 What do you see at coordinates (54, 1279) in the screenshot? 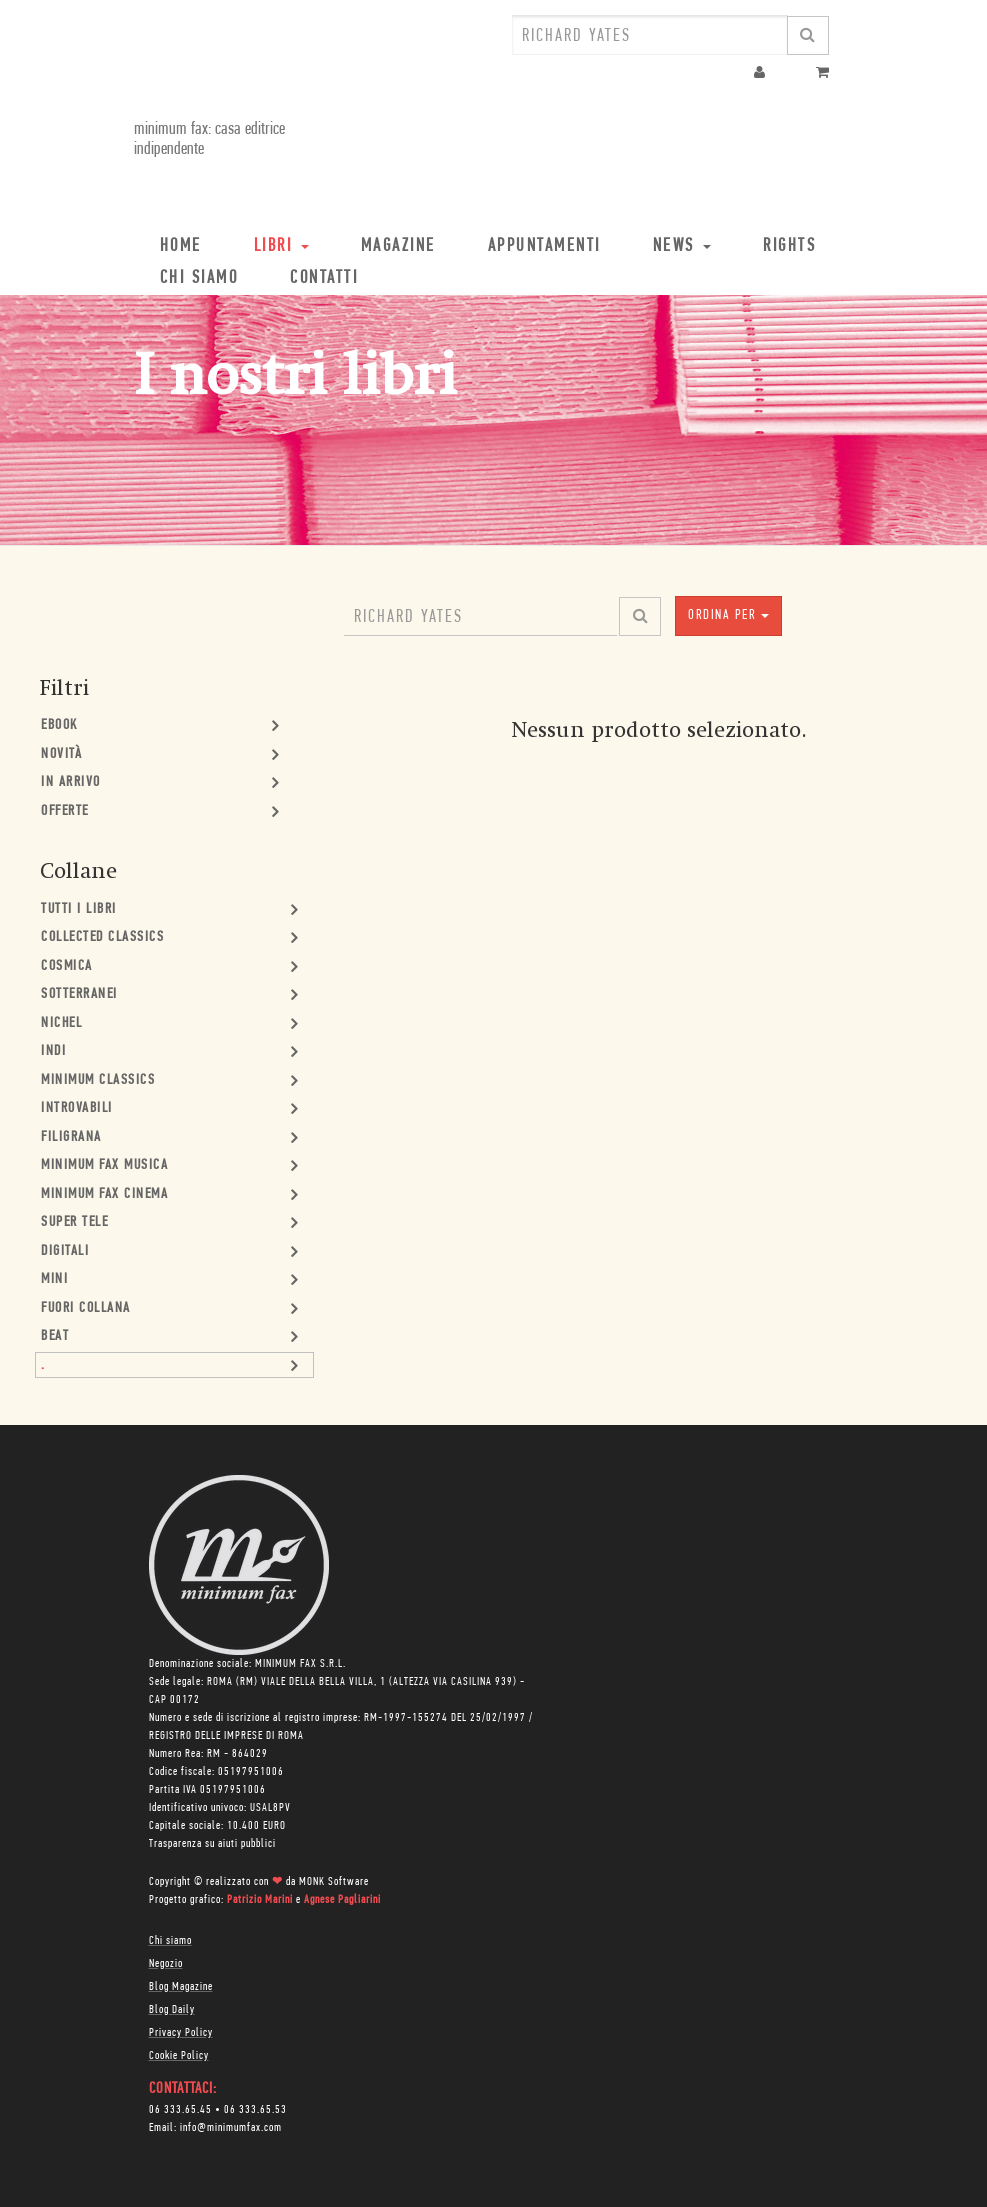
I see `mini` at bounding box center [54, 1279].